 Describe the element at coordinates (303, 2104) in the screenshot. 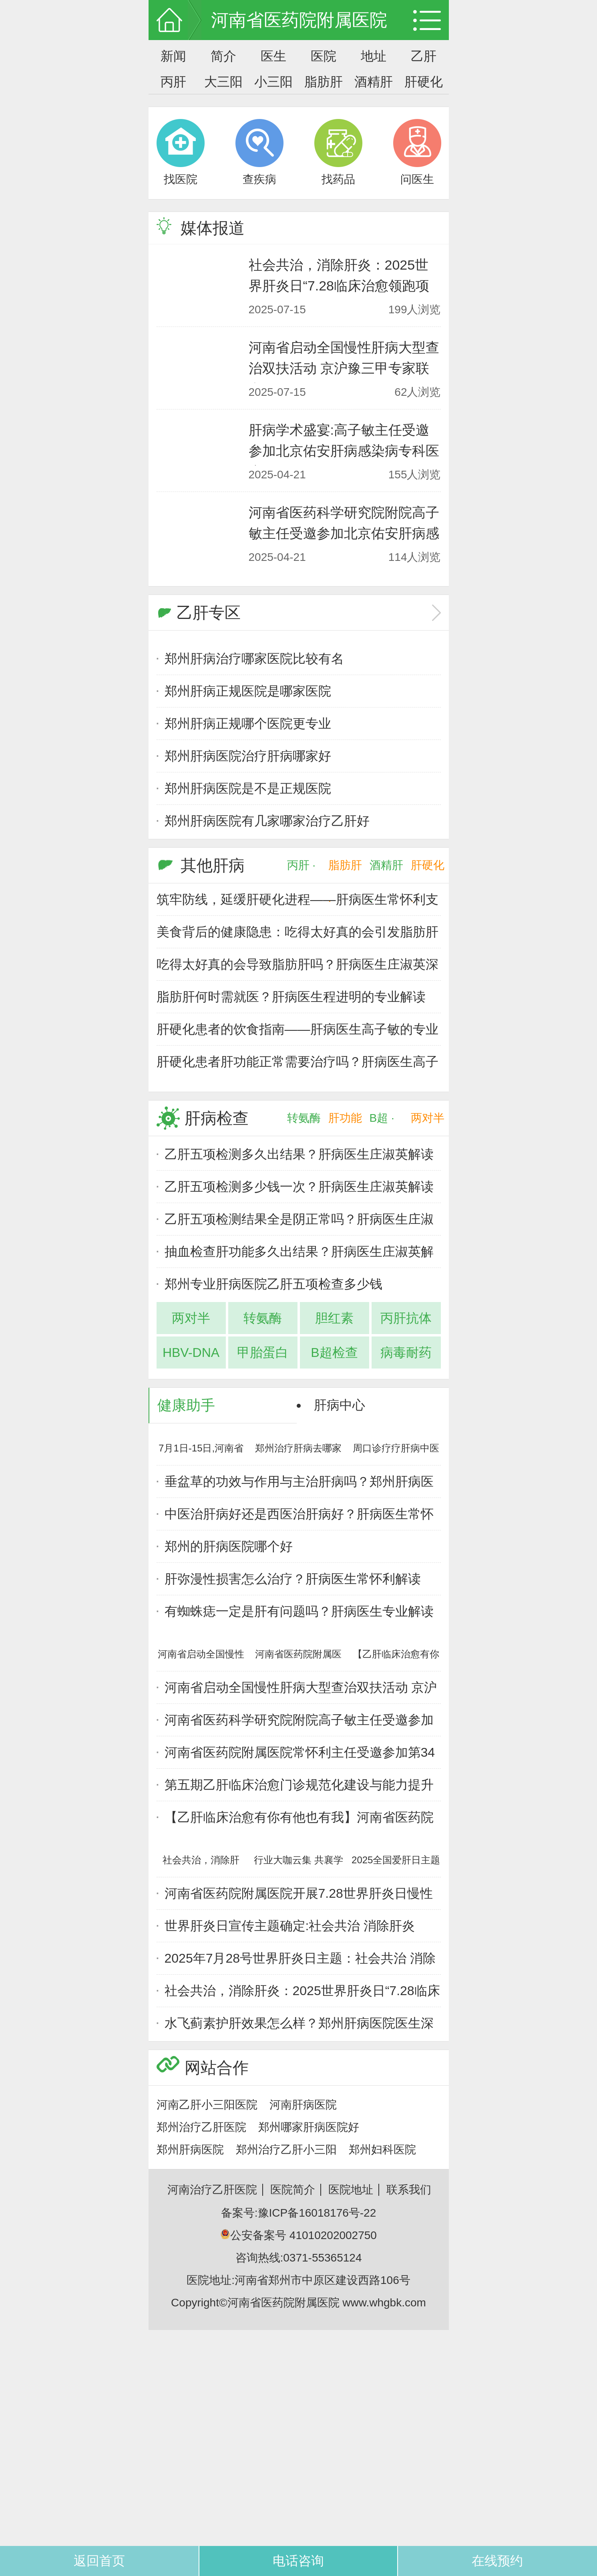

I see `河南肝病医院` at that location.